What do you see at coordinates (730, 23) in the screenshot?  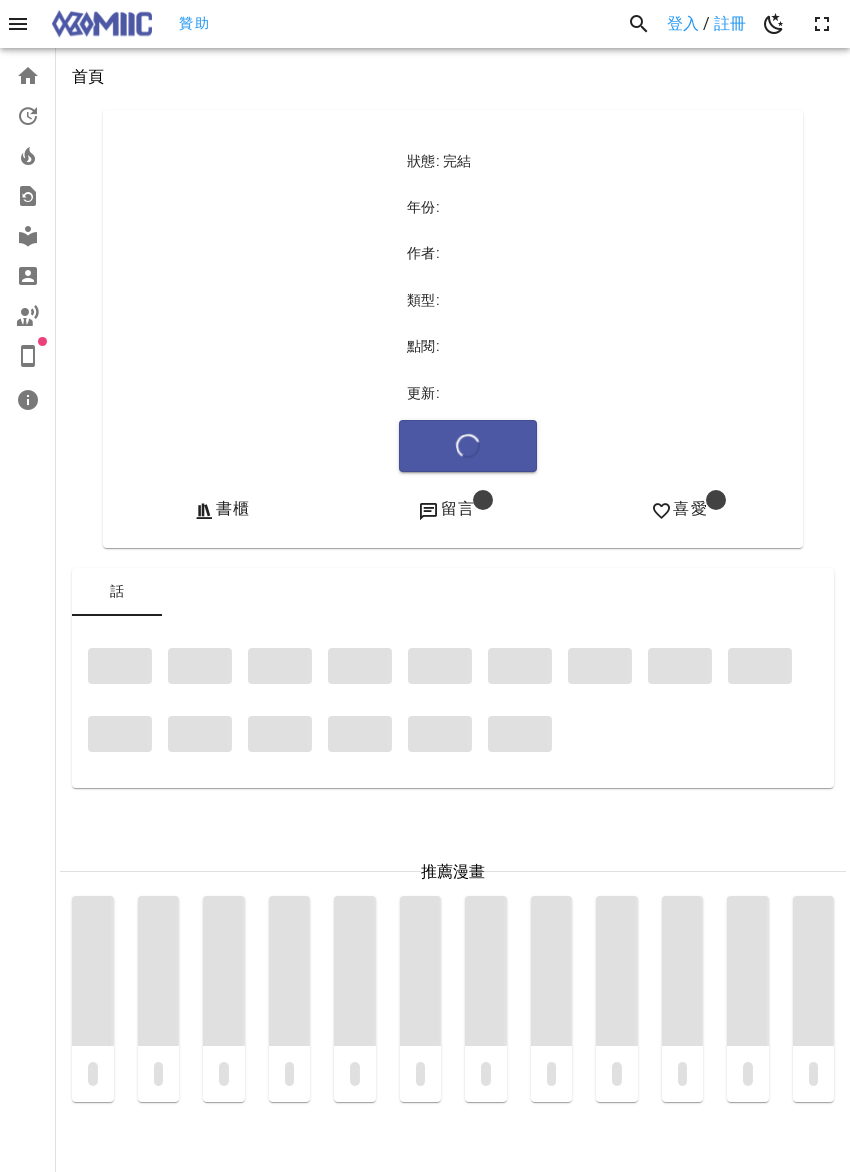 I see `註冊` at bounding box center [730, 23].